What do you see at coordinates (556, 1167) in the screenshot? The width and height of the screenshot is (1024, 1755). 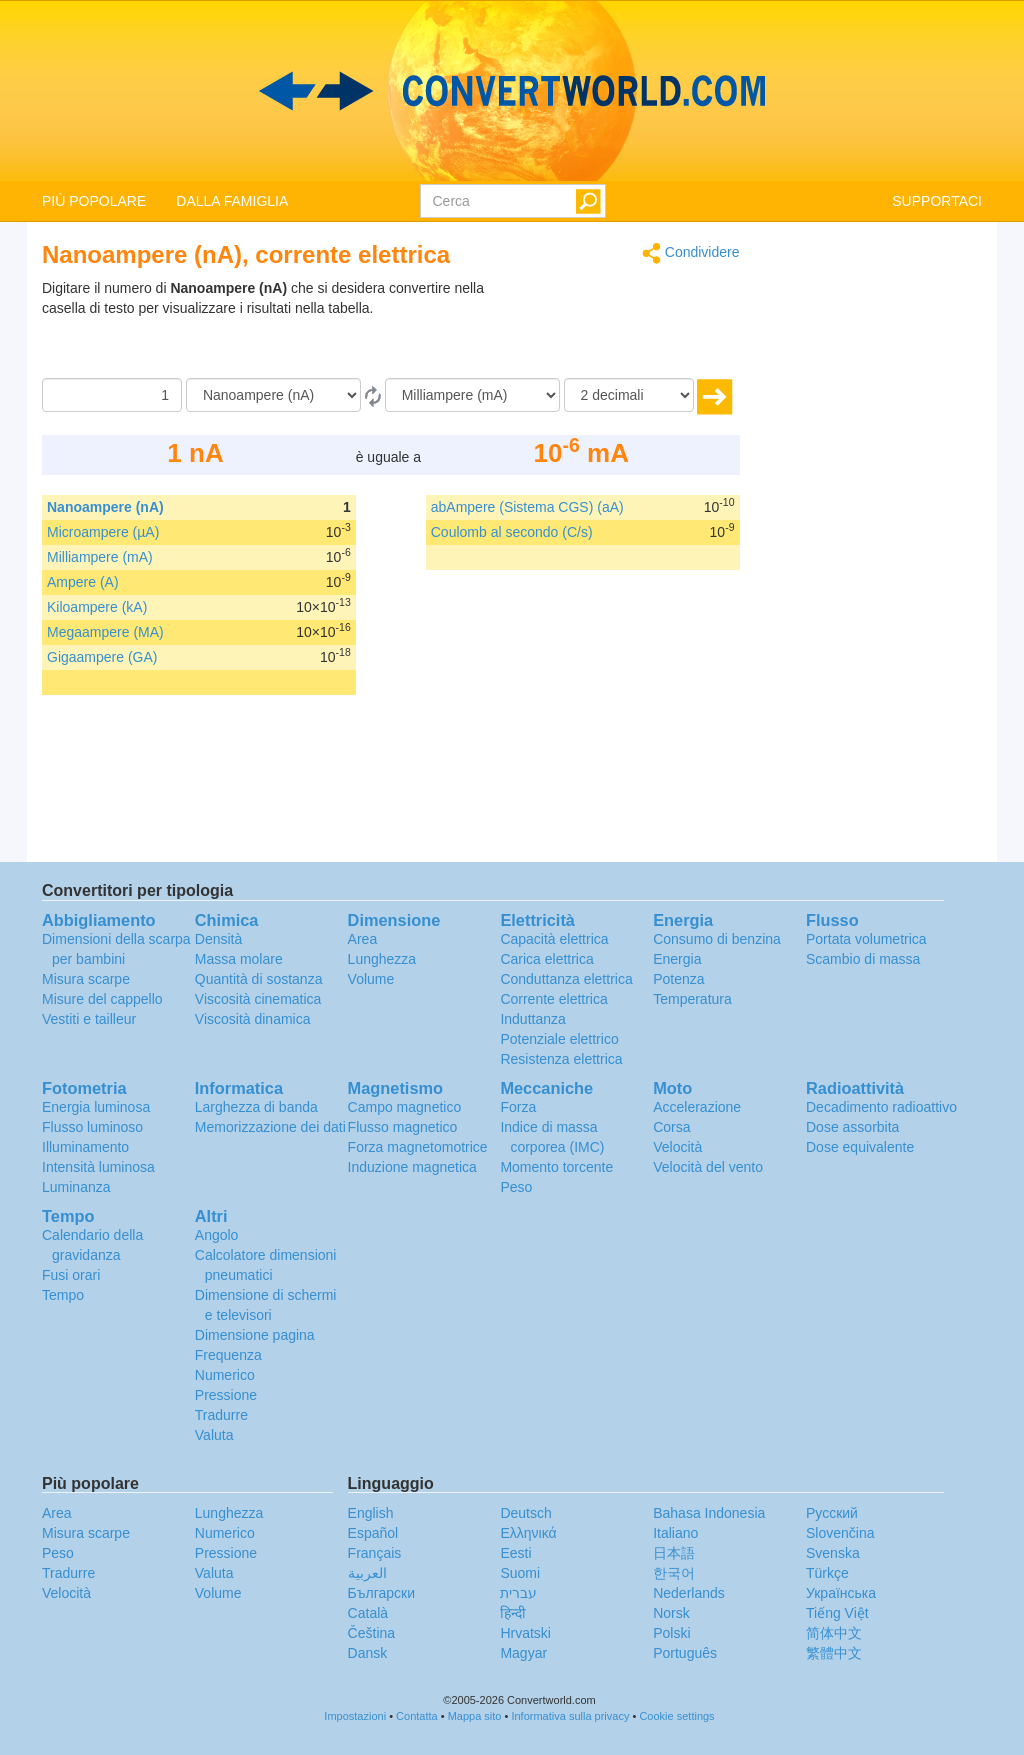 I see `Momento torcente` at bounding box center [556, 1167].